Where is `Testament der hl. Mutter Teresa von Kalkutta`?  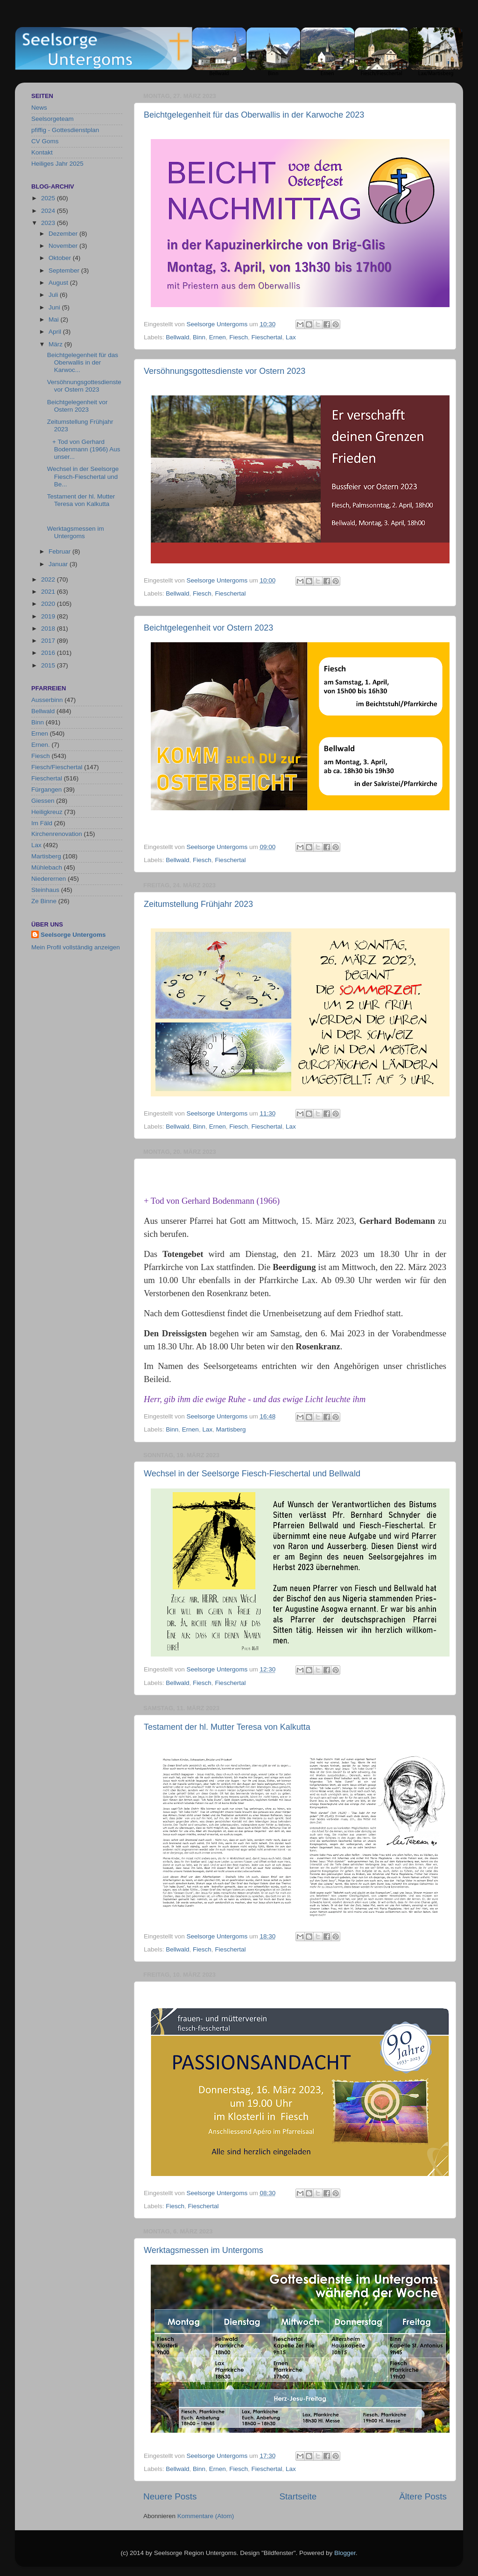 Testament der hl. Mutter Teresa von Kalkutta is located at coordinates (227, 1727).